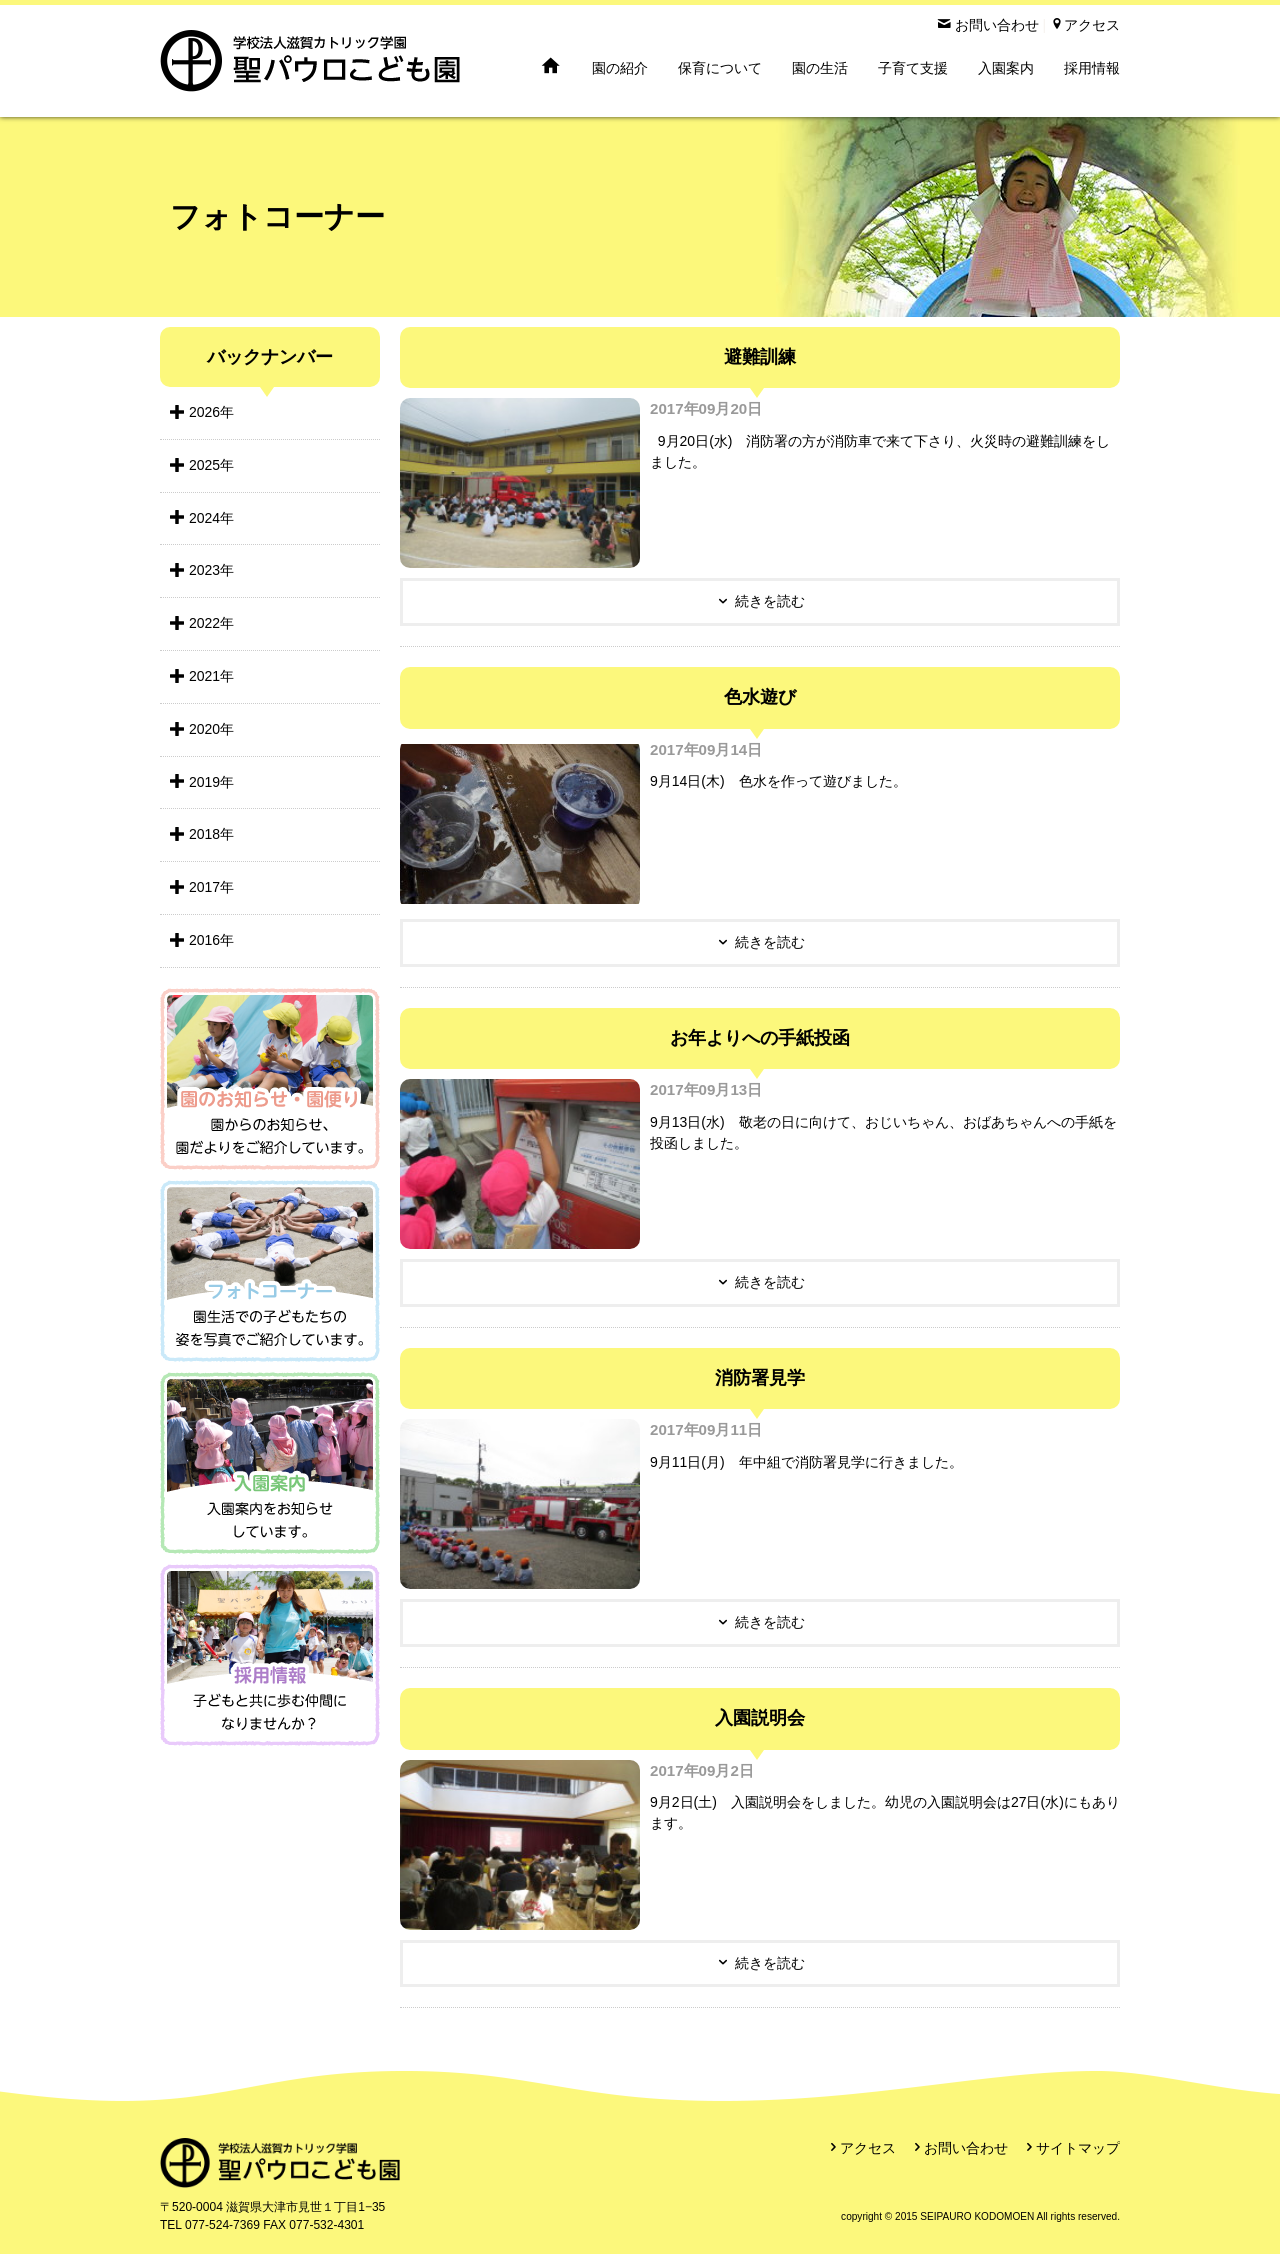 The height and width of the screenshot is (2254, 1280). What do you see at coordinates (720, 68) in the screenshot?
I see `保育について` at bounding box center [720, 68].